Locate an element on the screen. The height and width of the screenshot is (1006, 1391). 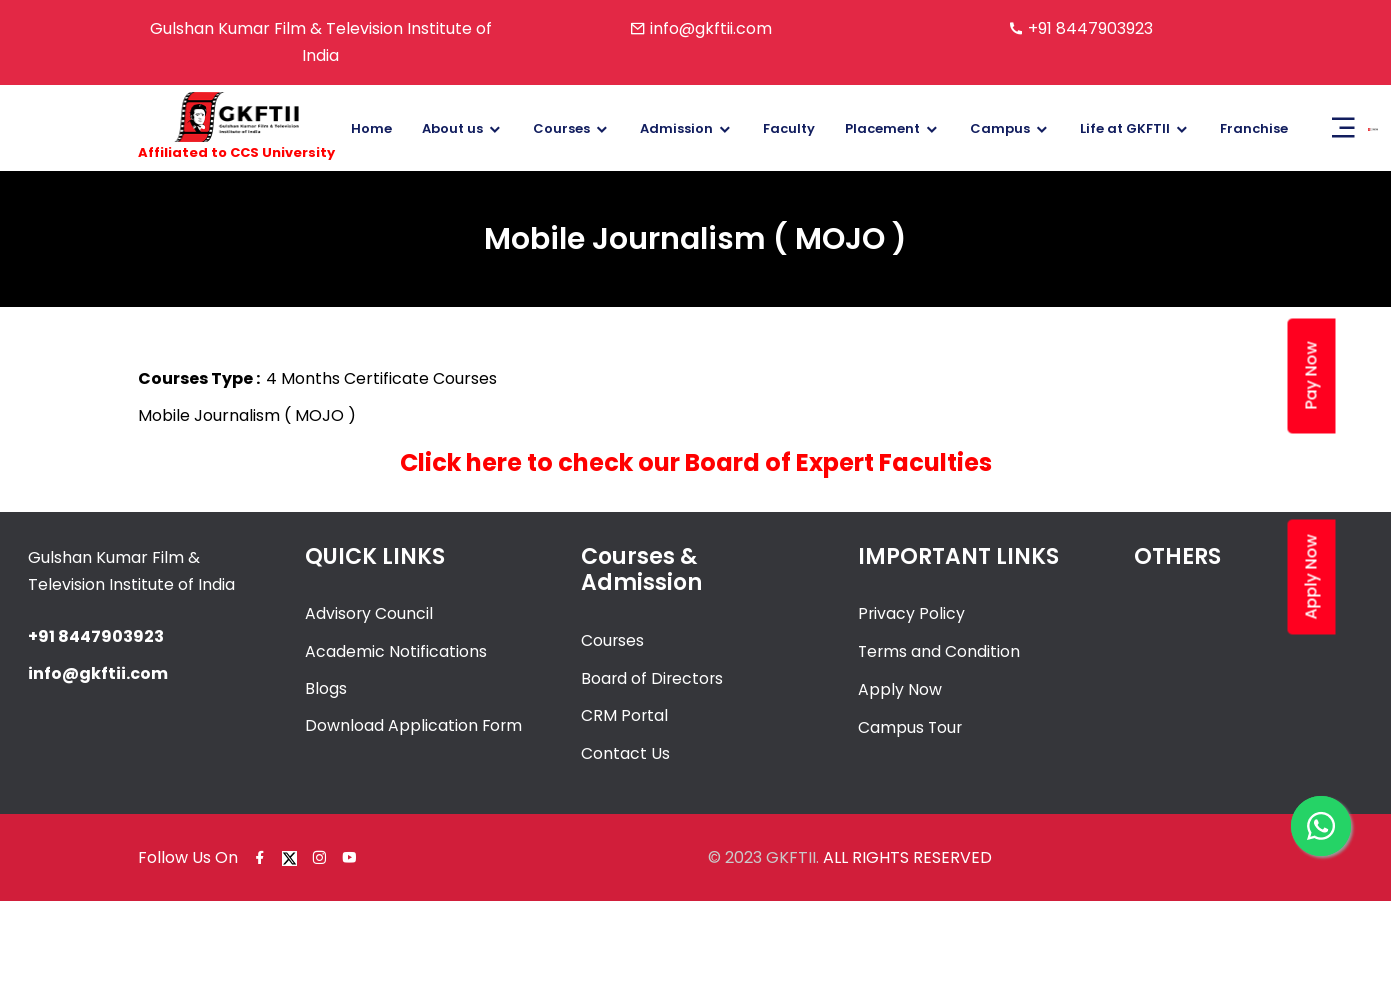
Click here to check our Board of Expert Faculties is located at coordinates (696, 462).